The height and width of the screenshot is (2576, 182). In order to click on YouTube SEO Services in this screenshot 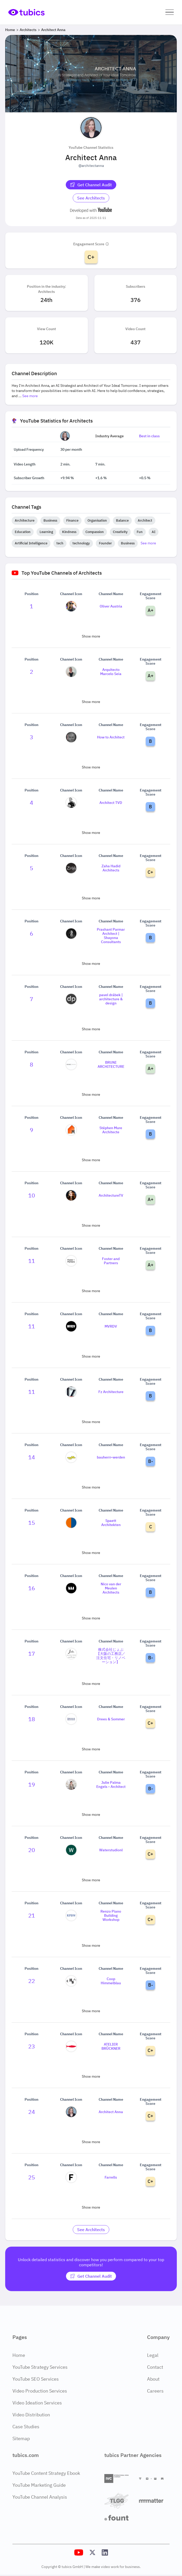, I will do `click(35, 2379)`.